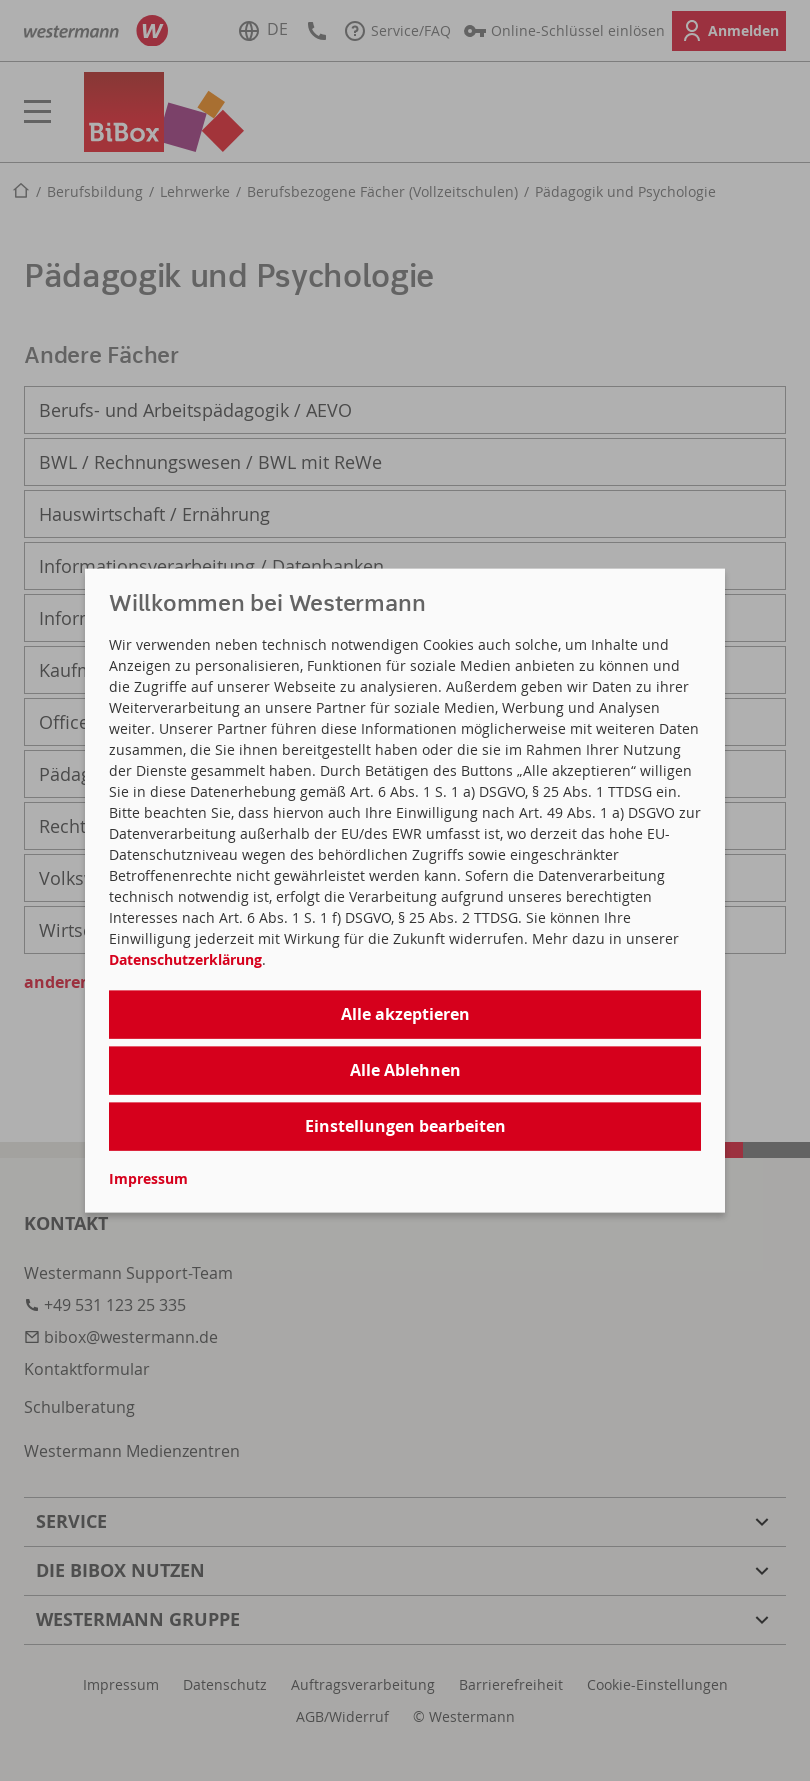 This screenshot has width=810, height=1781. Describe the element at coordinates (405, 1069) in the screenshot. I see `Alle Ablehnen` at that location.